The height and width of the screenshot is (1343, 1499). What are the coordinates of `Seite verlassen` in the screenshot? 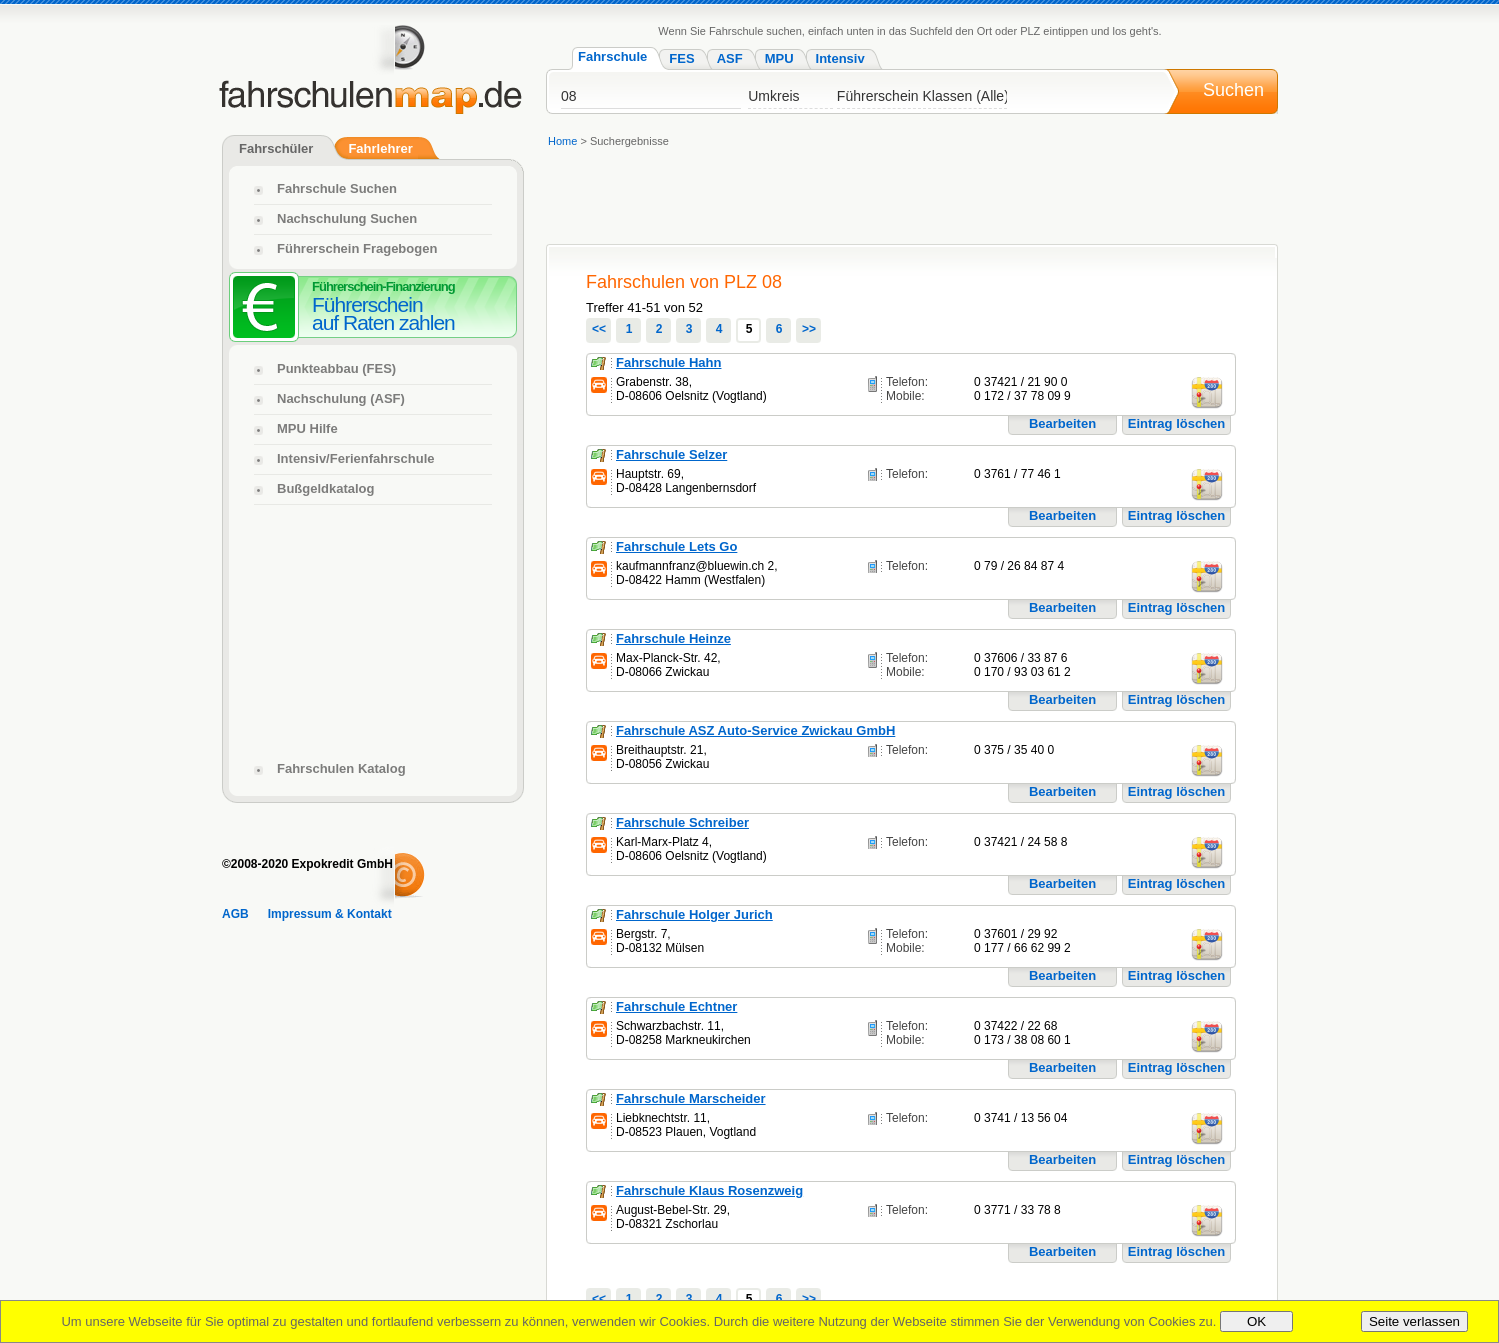 It's located at (1414, 1321).